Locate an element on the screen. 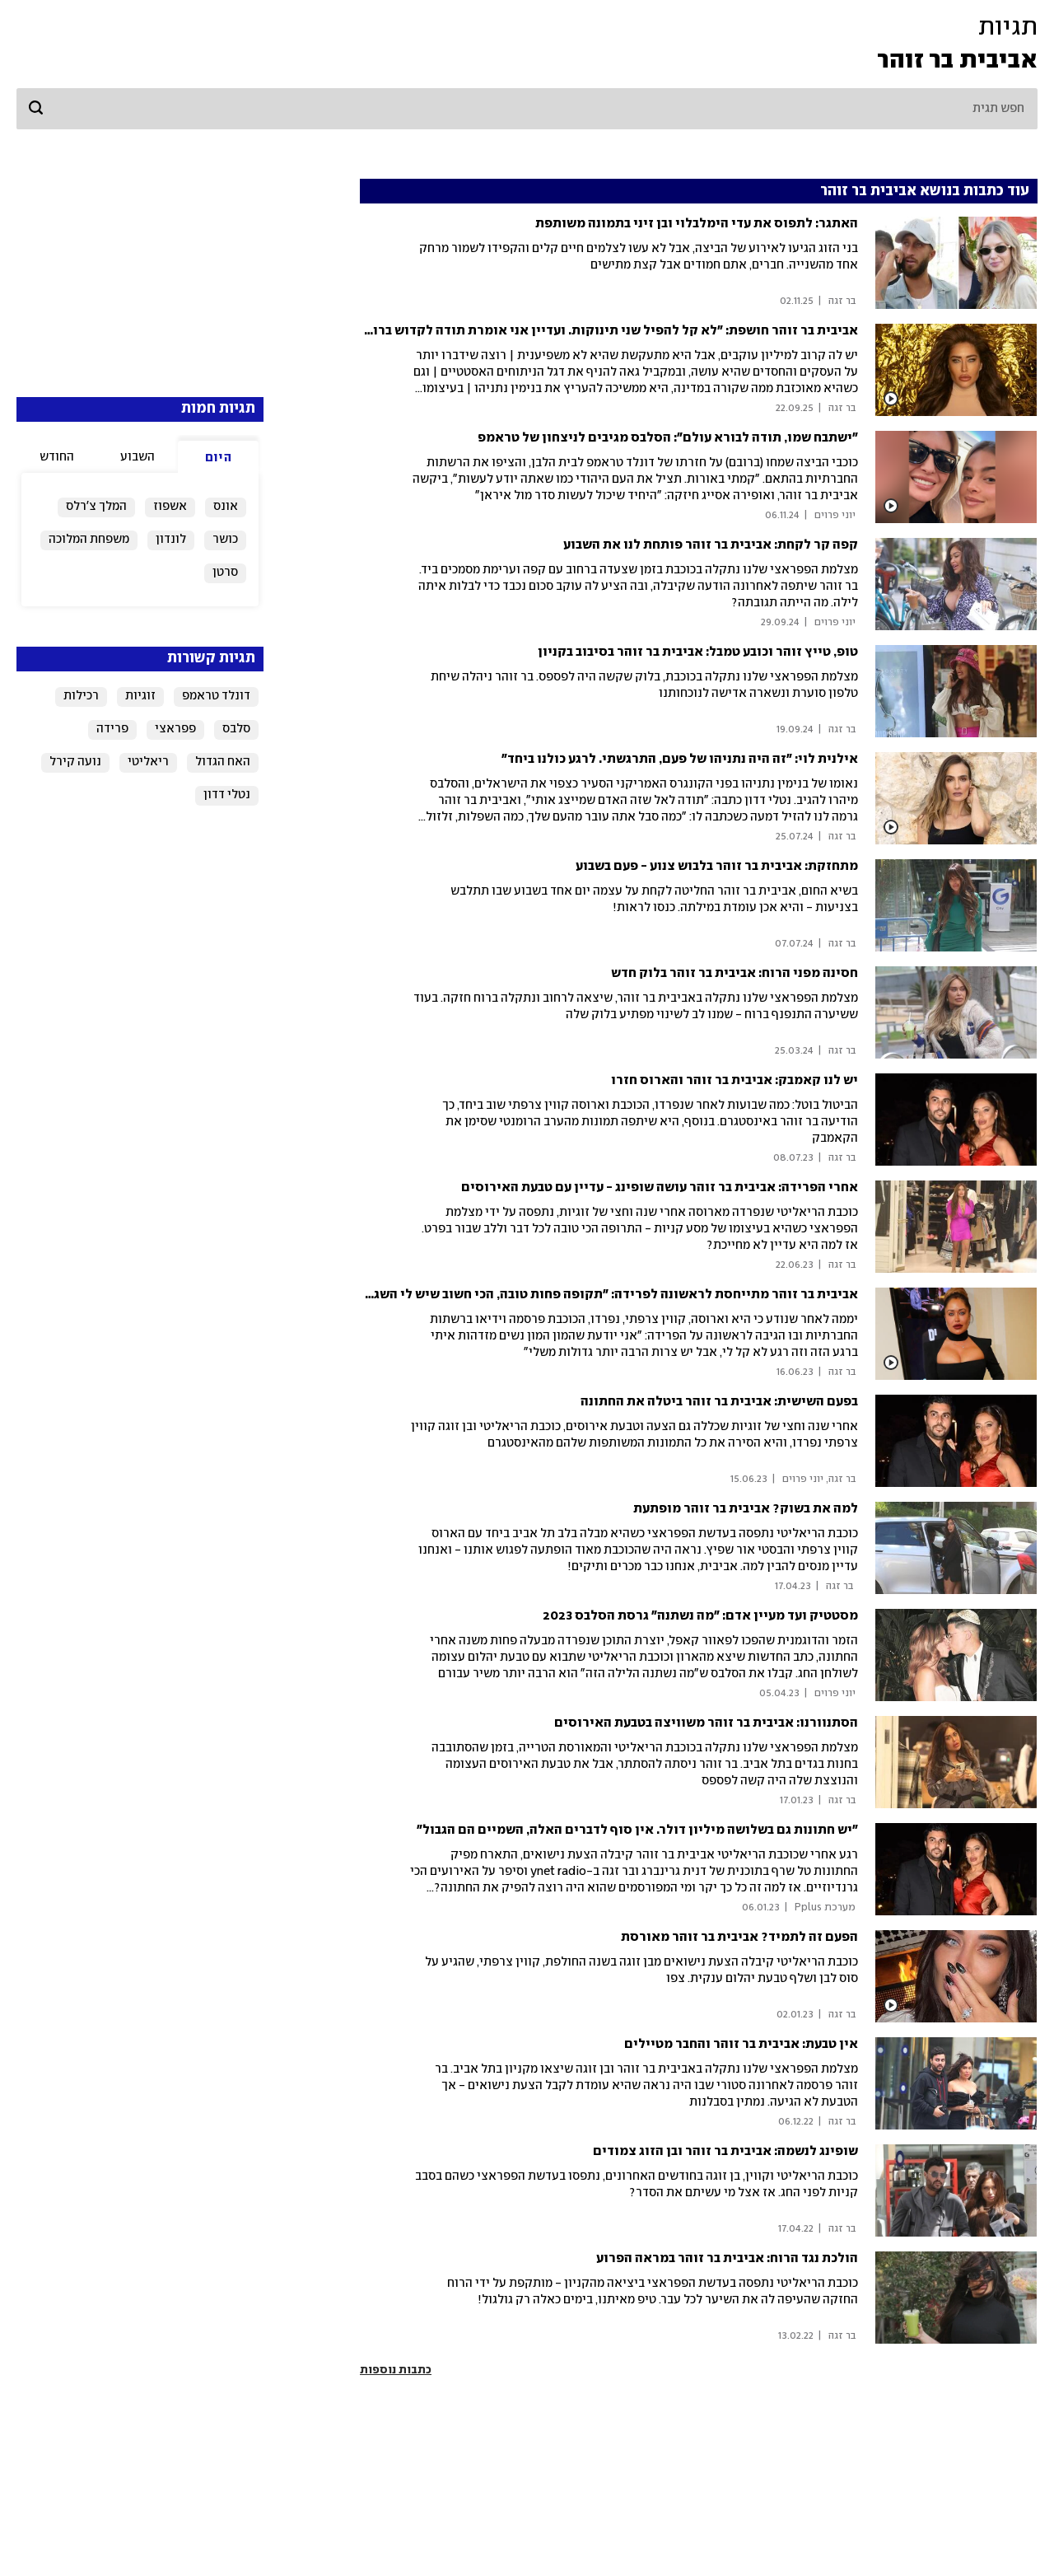 This screenshot has height=2576, width=1054. "יש חתונות גם בשלושה מיליון דולר. אין סוף לדברים האלה, השמיים הם הגבול" is located at coordinates (637, 1830).